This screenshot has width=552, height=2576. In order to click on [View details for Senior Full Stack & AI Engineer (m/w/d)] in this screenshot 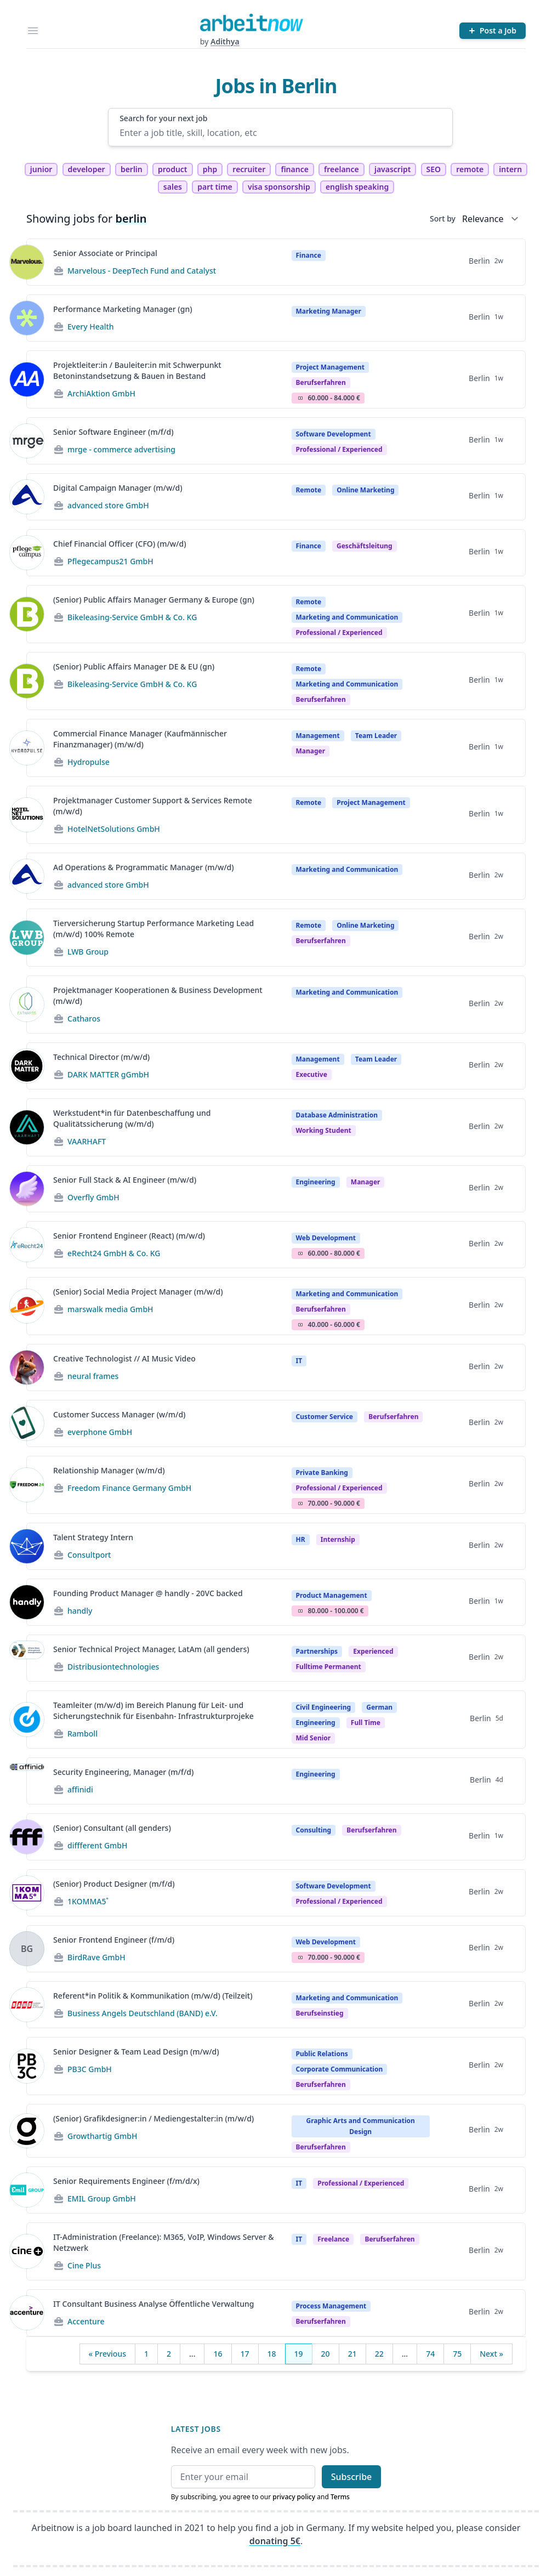, I will do `click(26, 1188)`.